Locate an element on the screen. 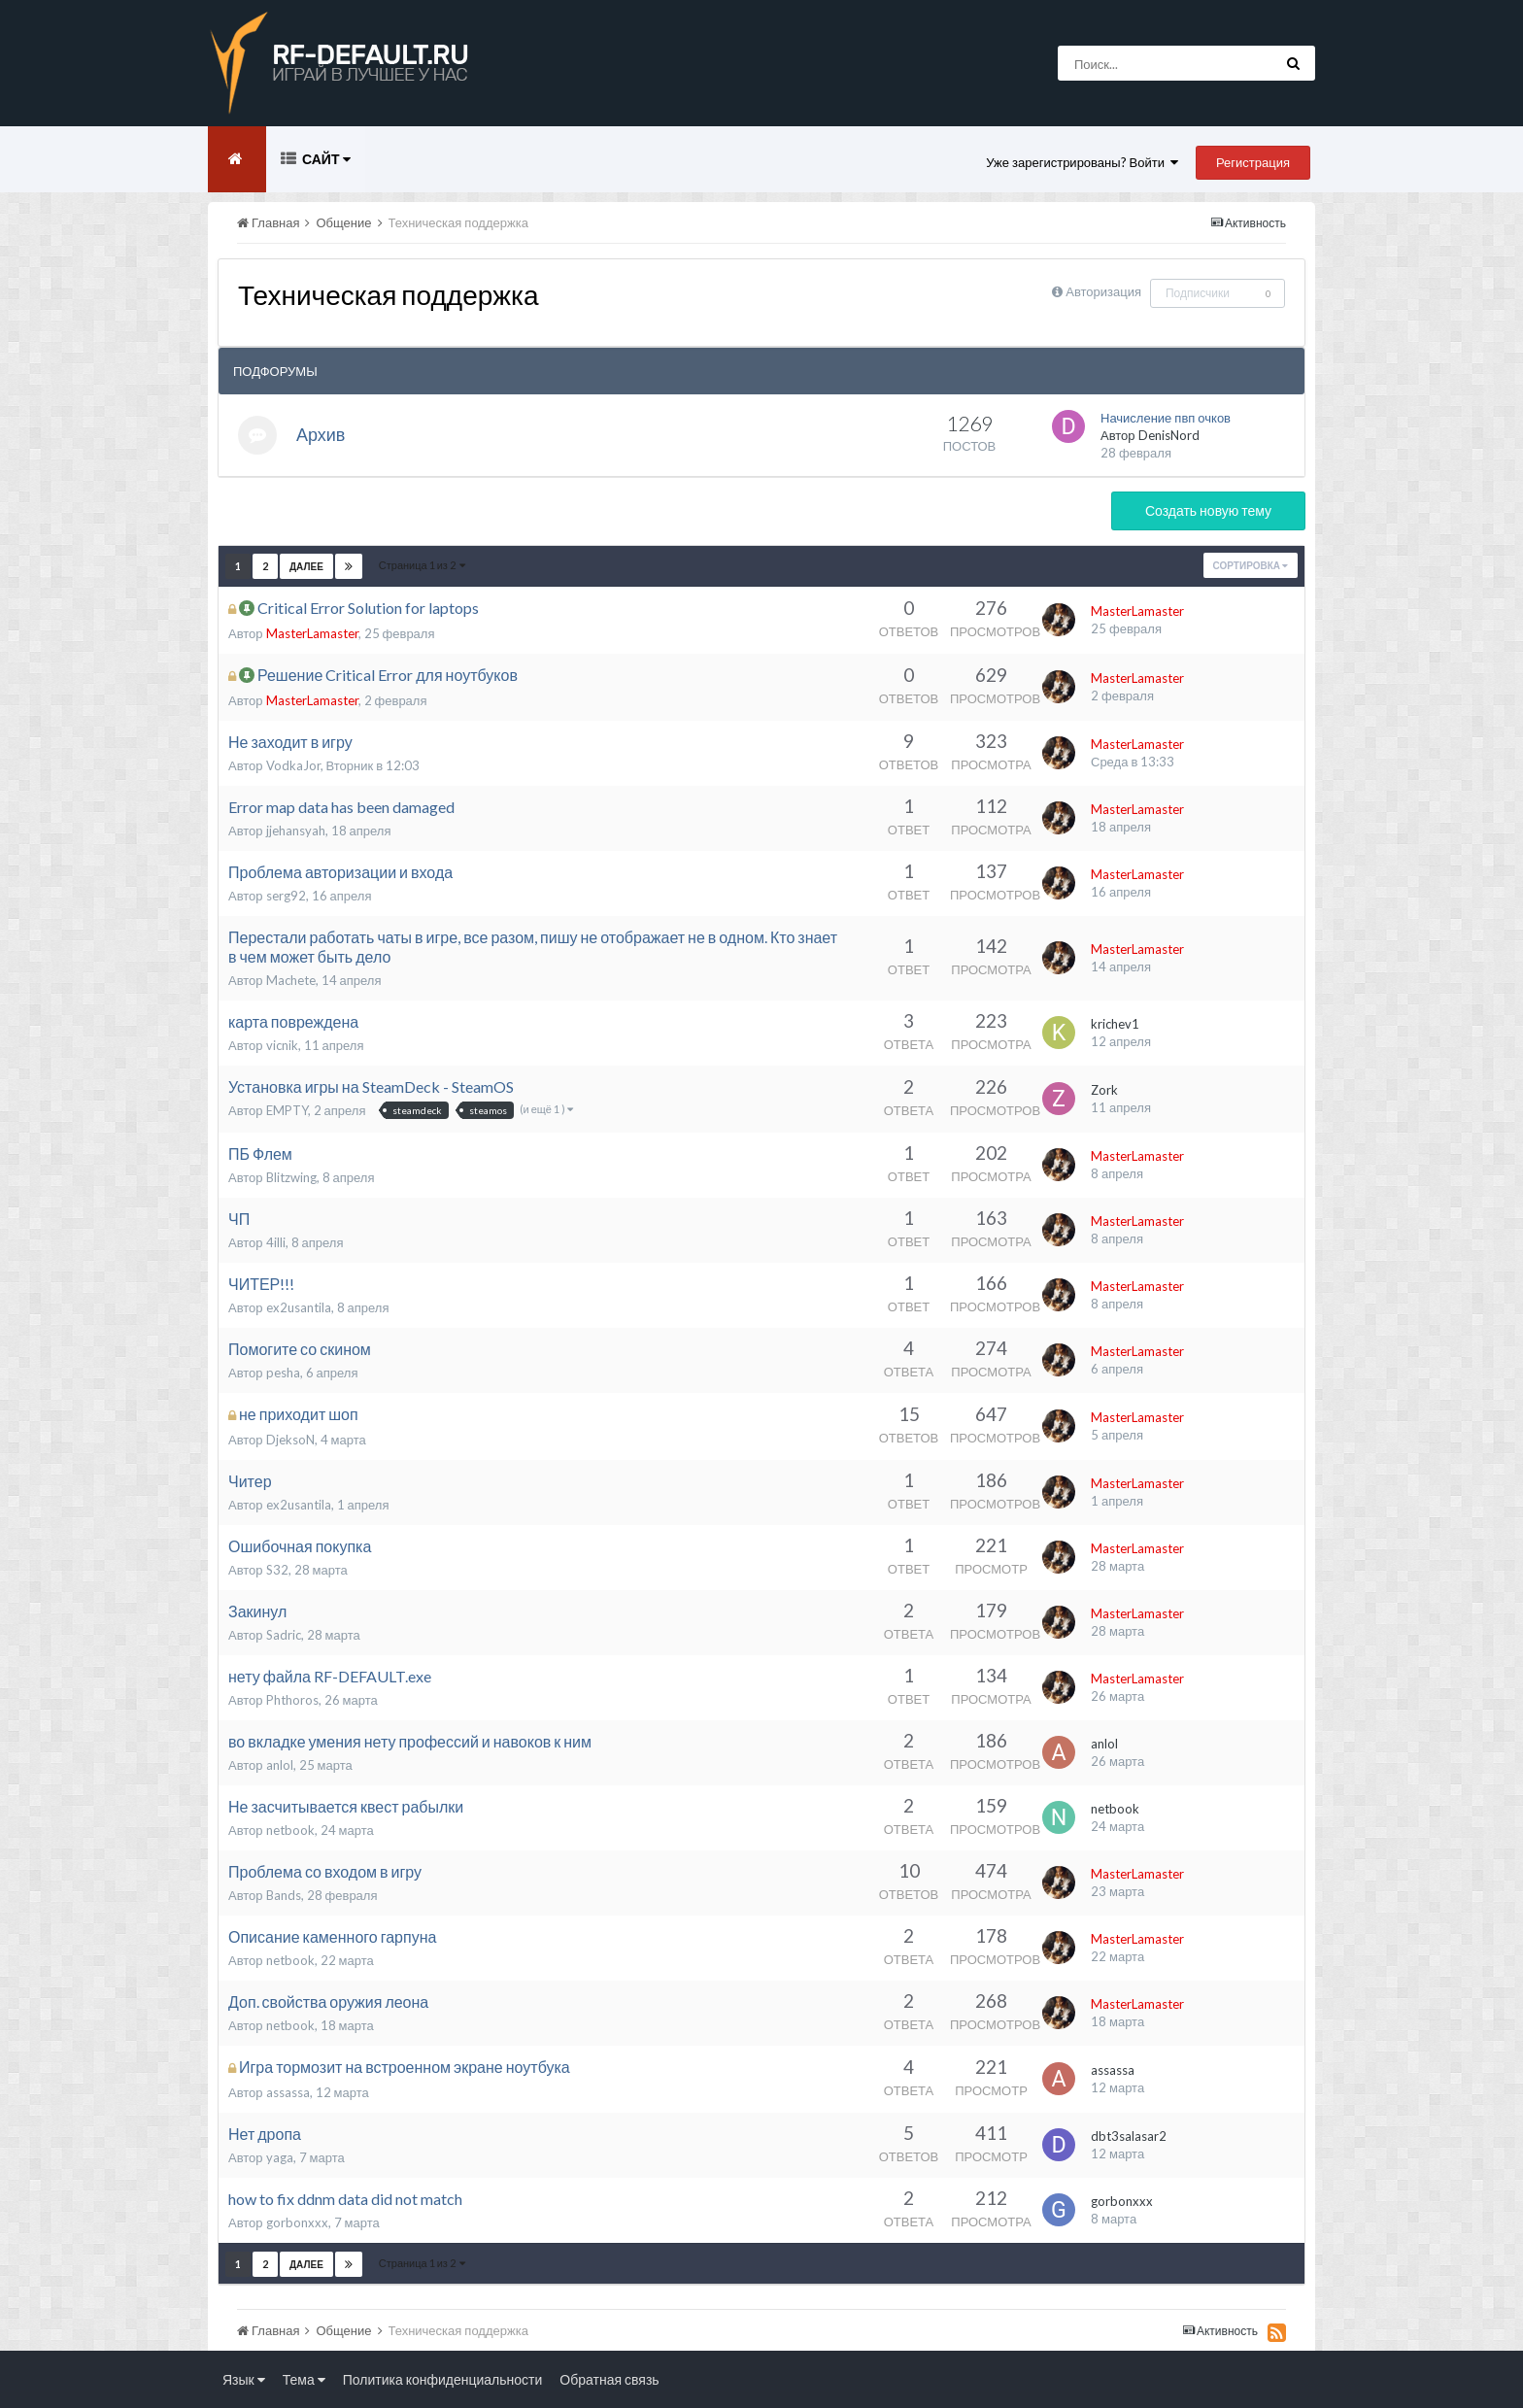 The height and width of the screenshot is (2408, 1523). serg92 is located at coordinates (286, 895).